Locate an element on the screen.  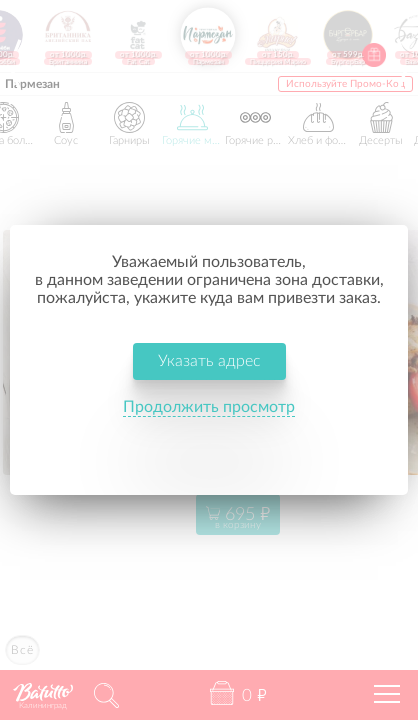
Продолжить просмотр is located at coordinates (209, 407).